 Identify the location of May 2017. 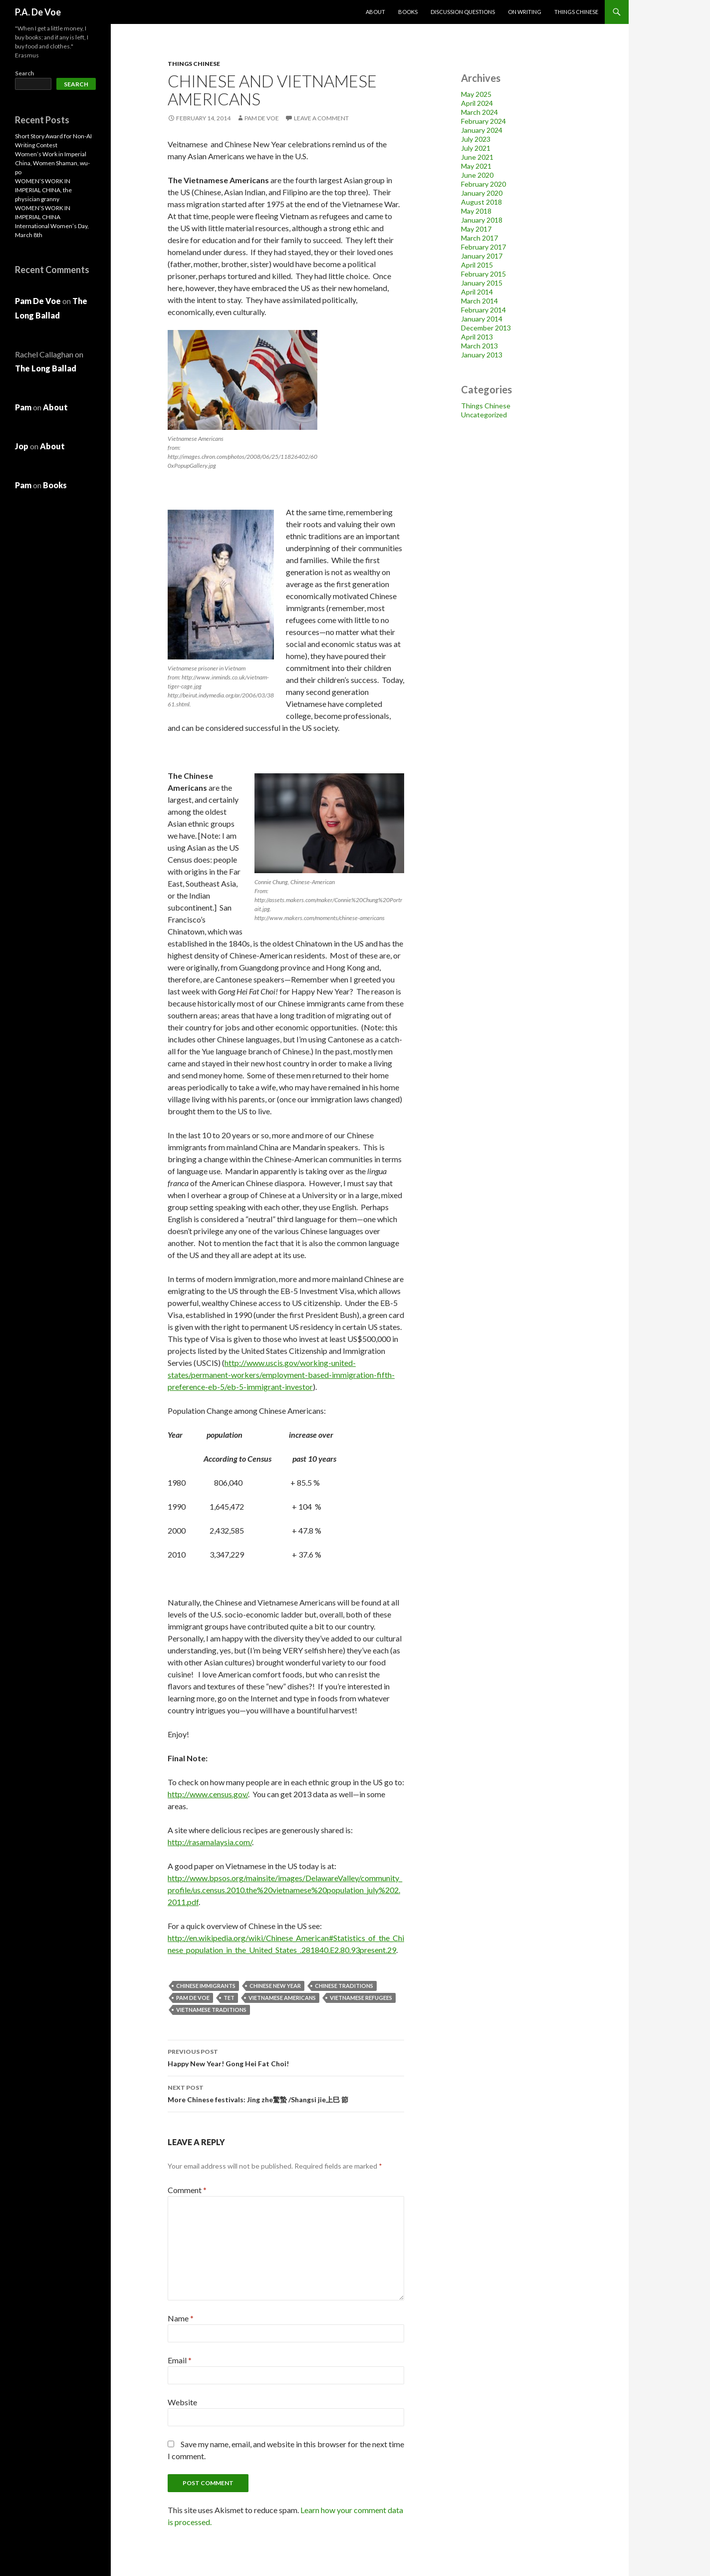
(476, 229).